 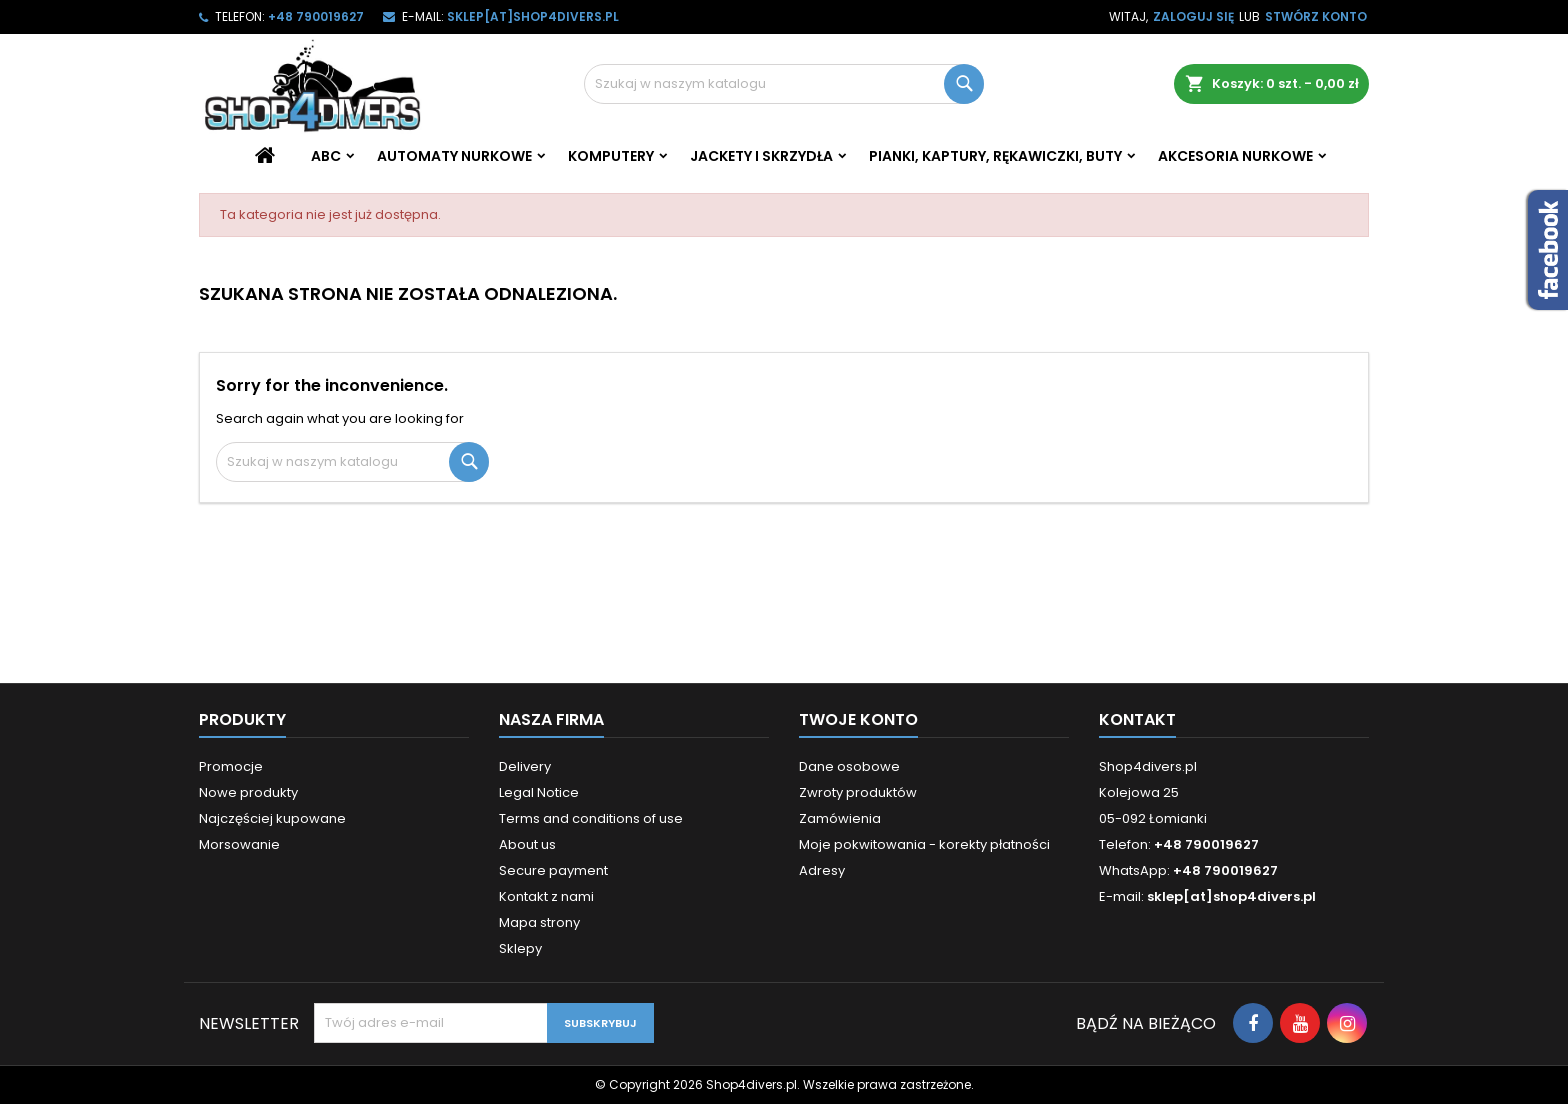 I want to click on Zamówienia, so click(x=840, y=818).